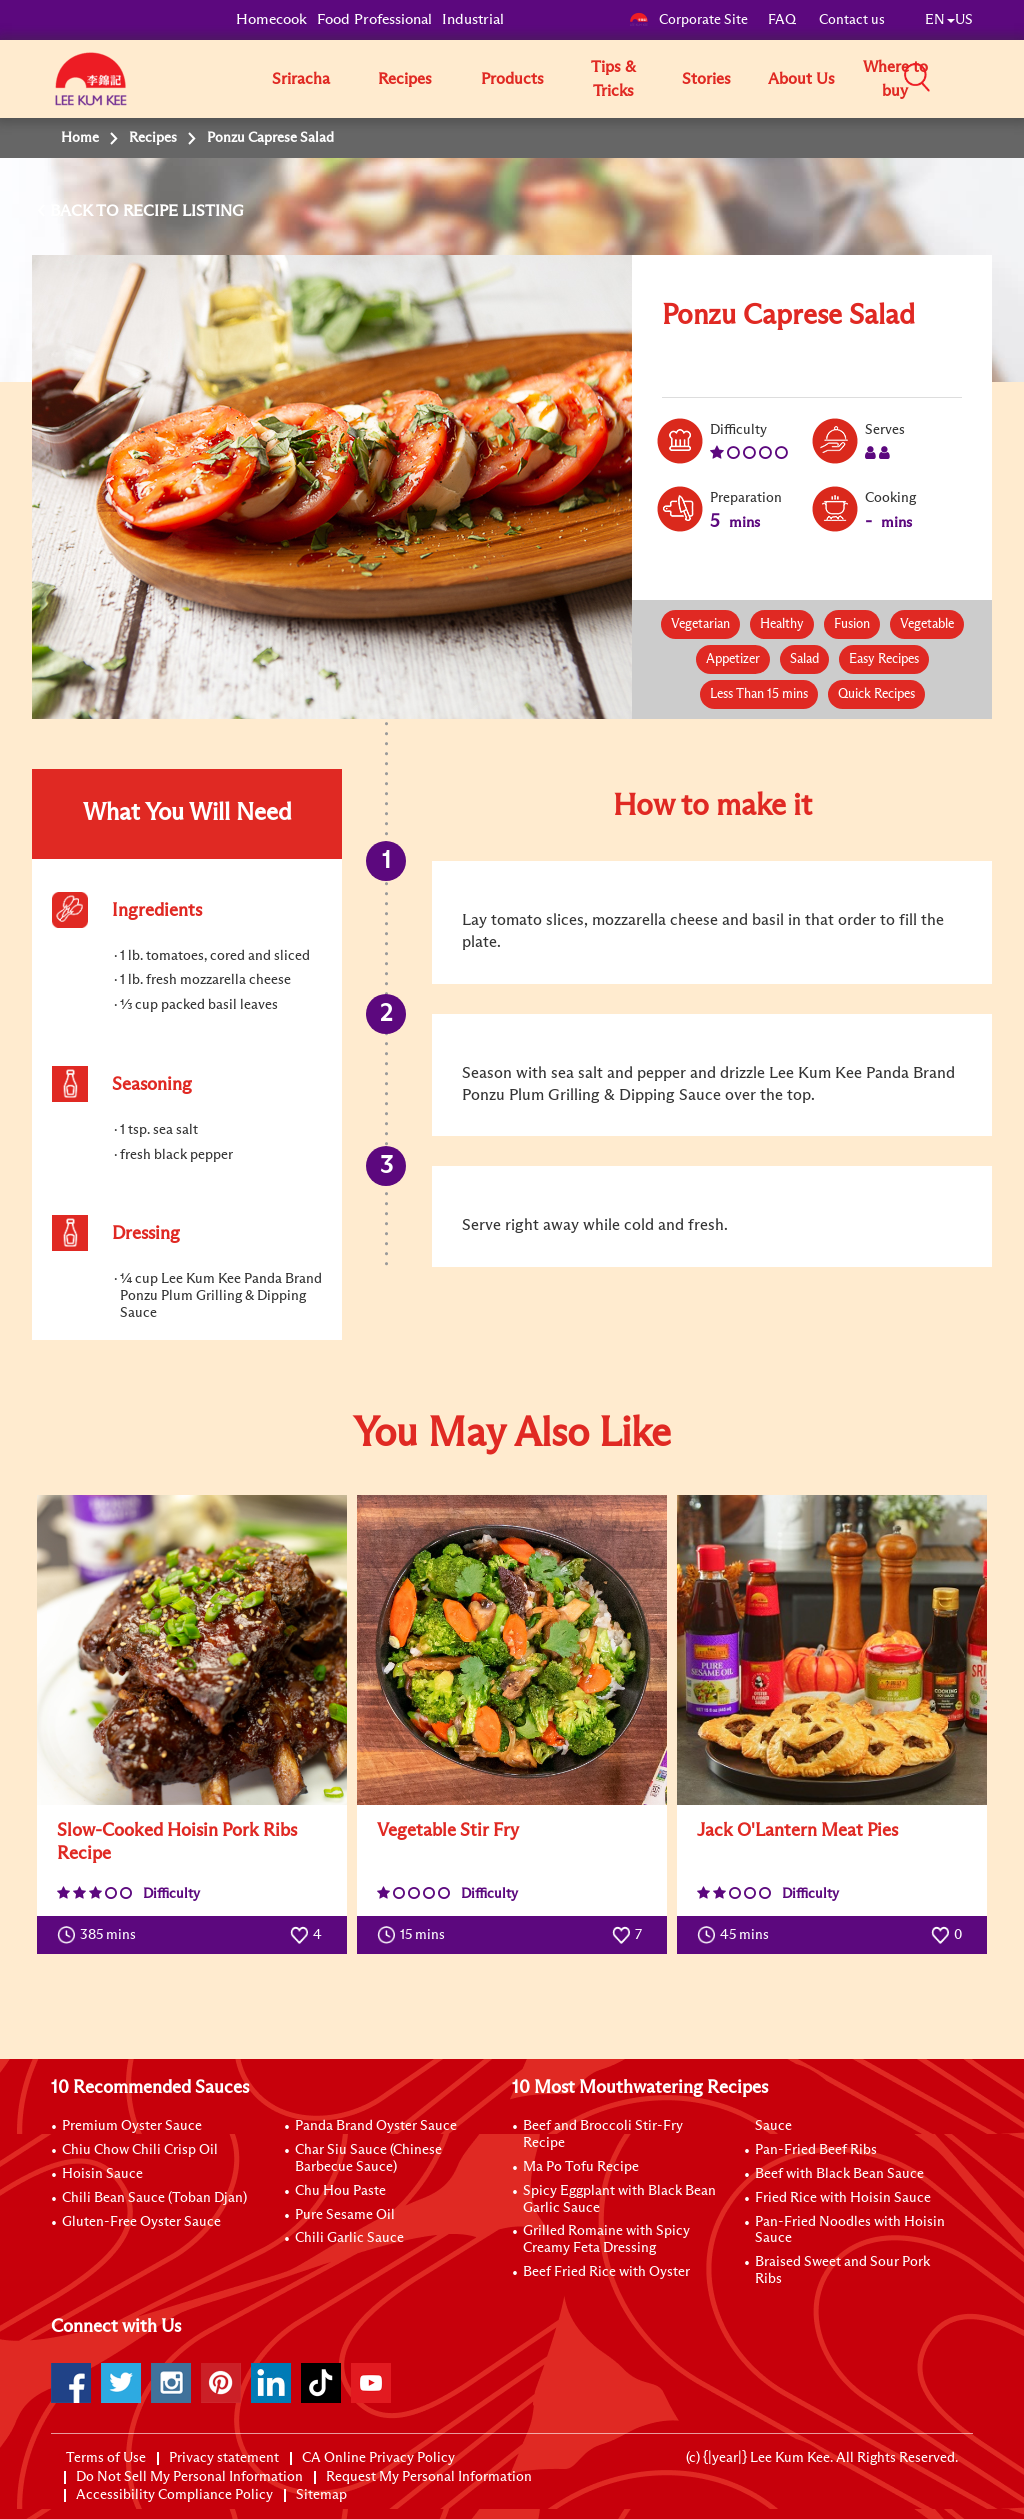 The height and width of the screenshot is (2519, 1024). Describe the element at coordinates (852, 20) in the screenshot. I see `Contact us` at that location.